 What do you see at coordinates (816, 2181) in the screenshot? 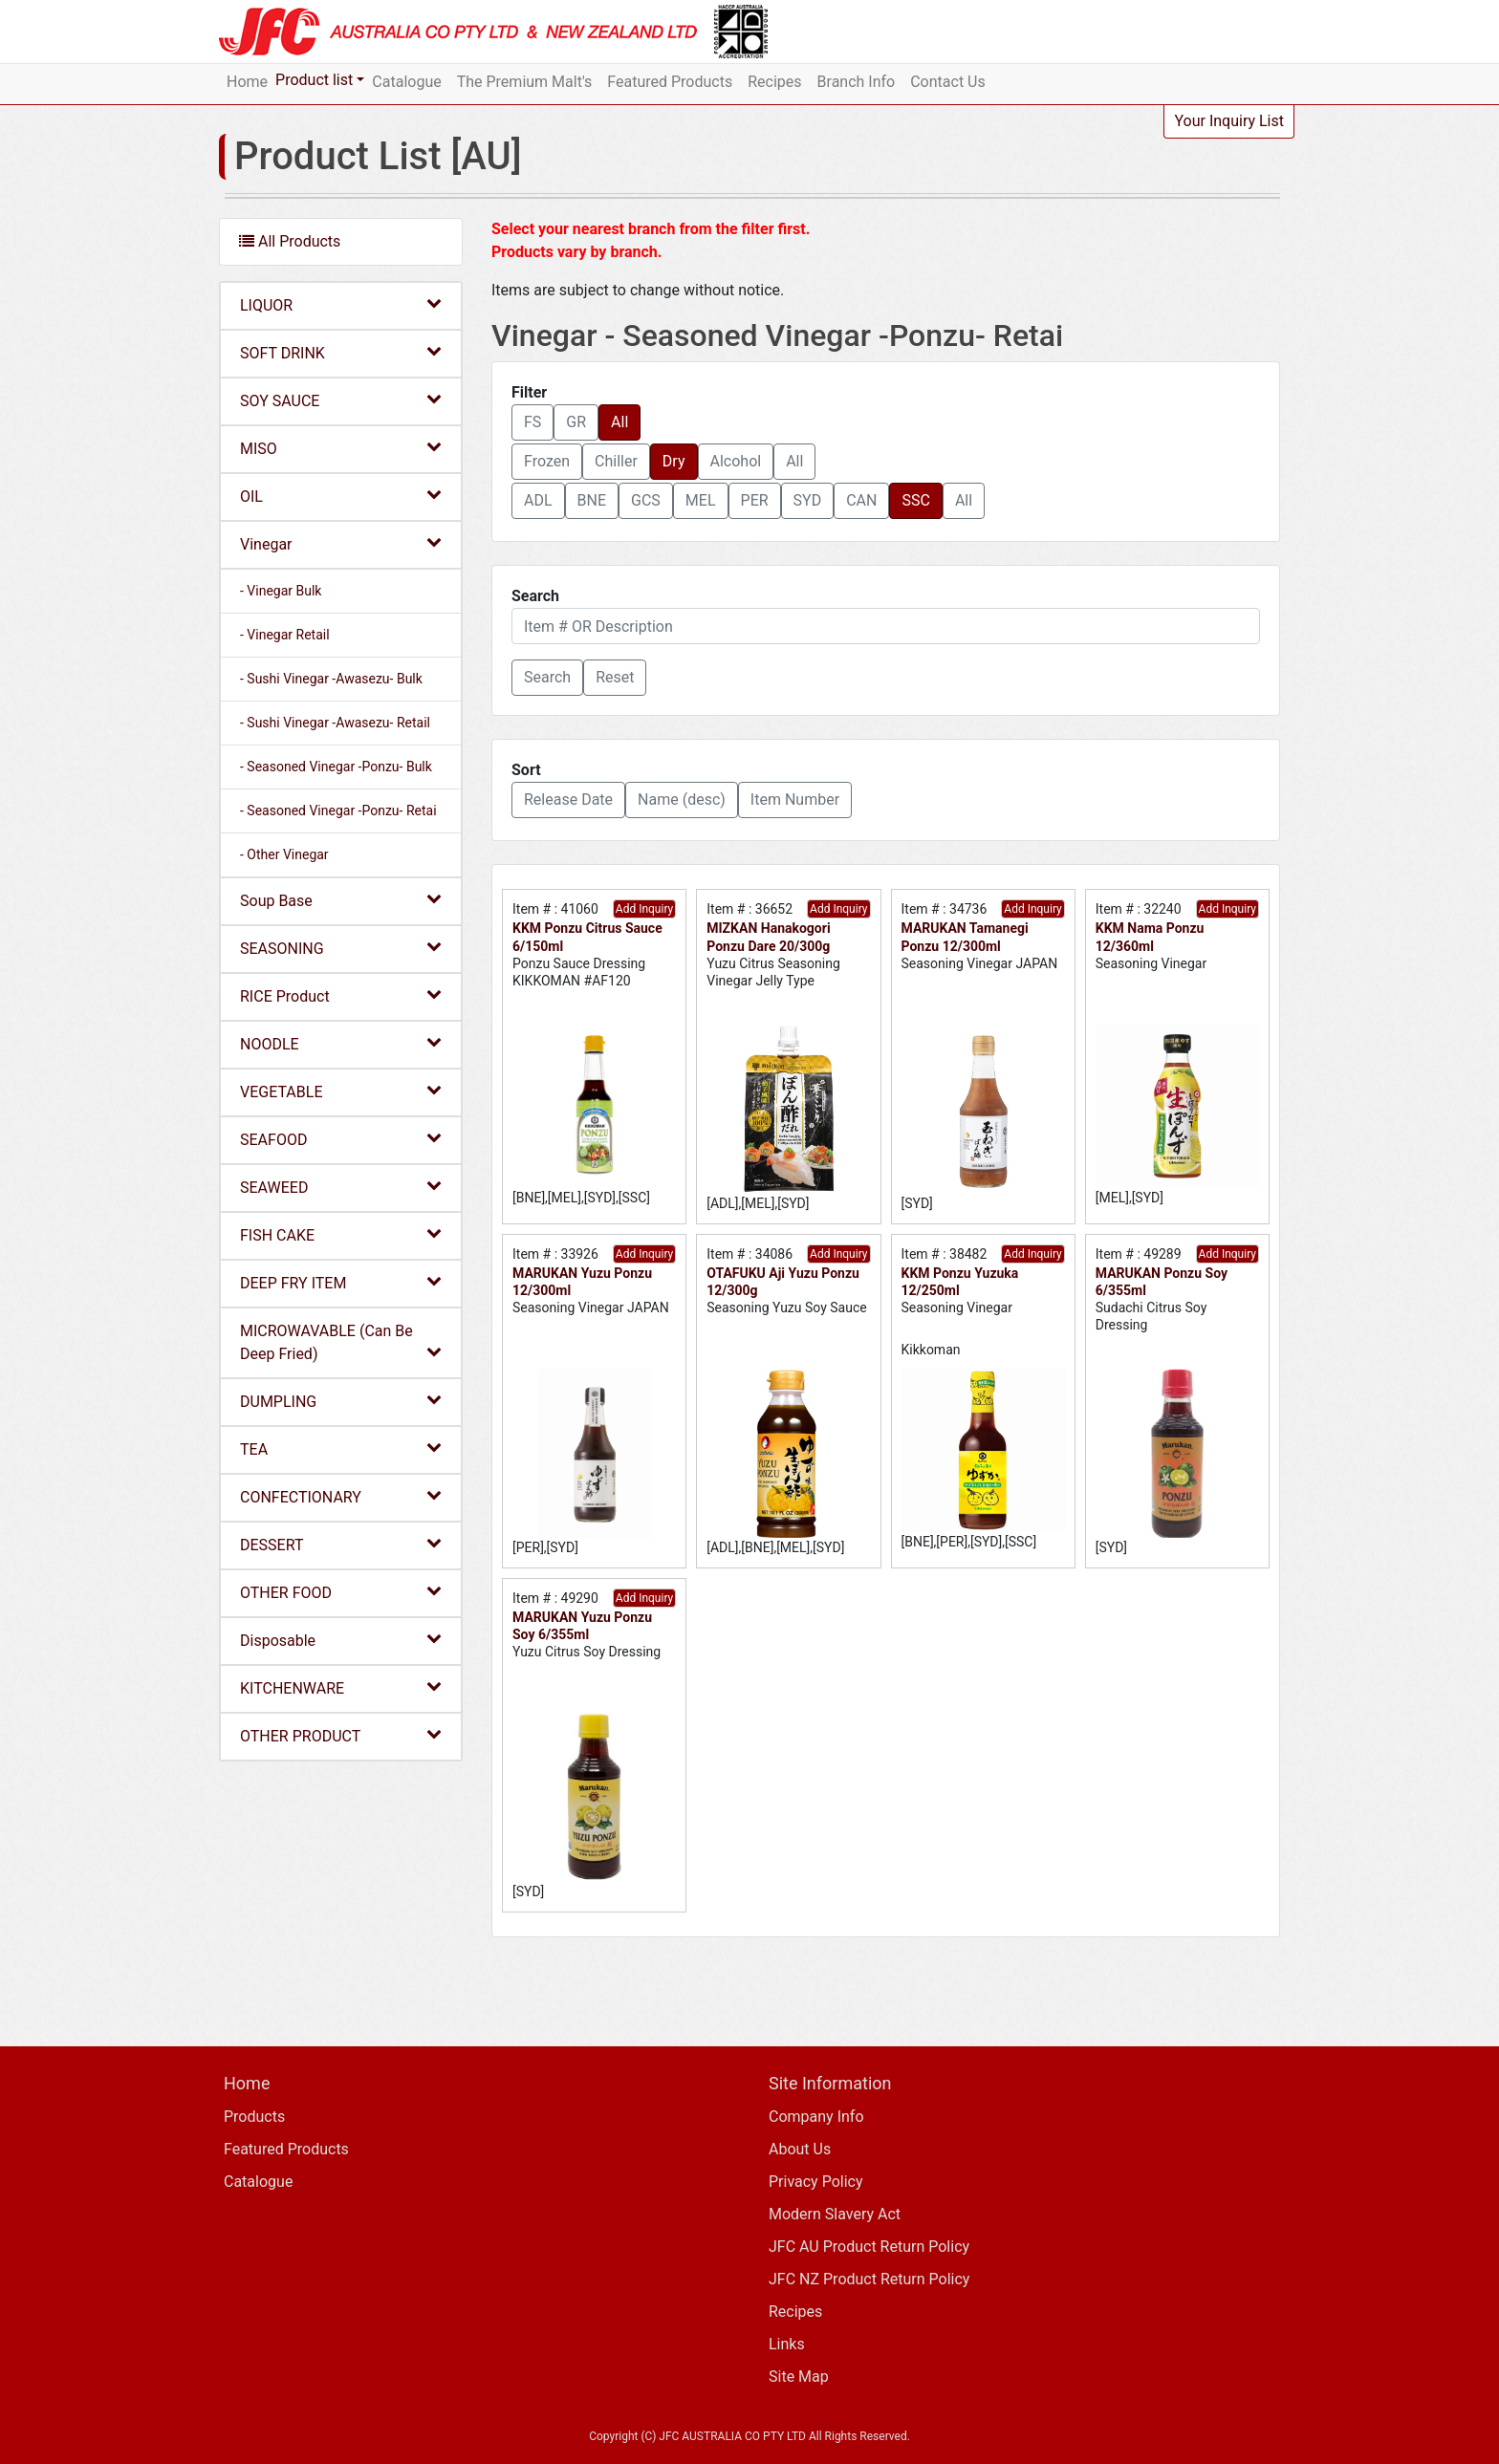
I see `Privacy Policy` at bounding box center [816, 2181].